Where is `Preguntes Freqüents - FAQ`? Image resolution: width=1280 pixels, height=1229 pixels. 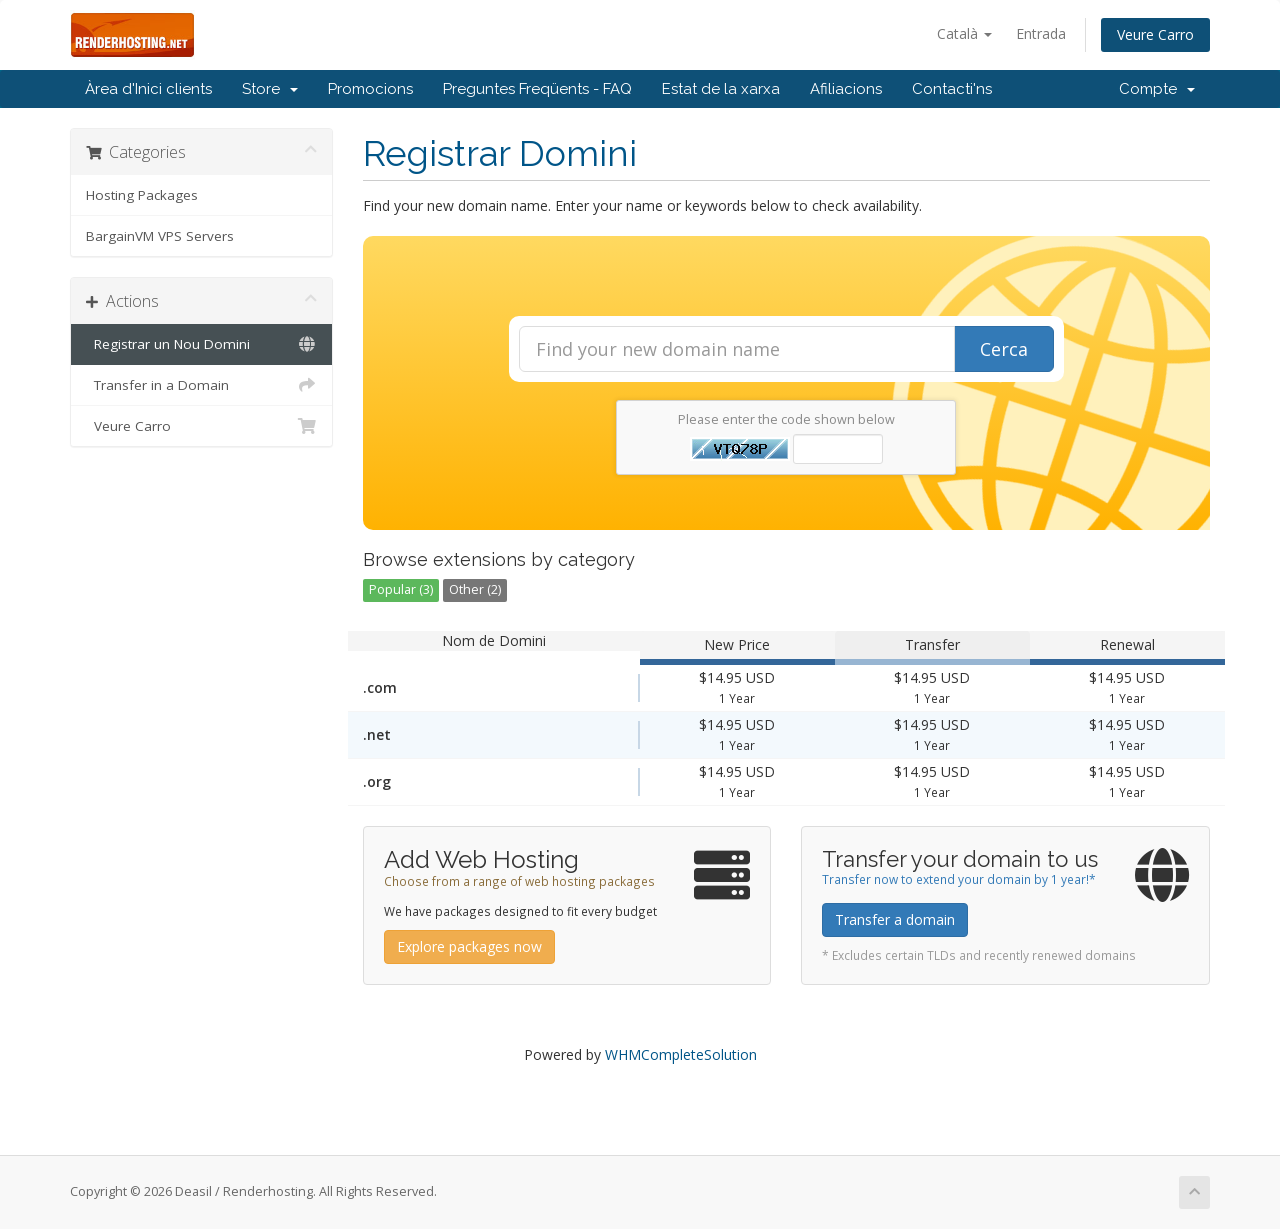
Preguntes Freqüents - FAQ is located at coordinates (537, 89).